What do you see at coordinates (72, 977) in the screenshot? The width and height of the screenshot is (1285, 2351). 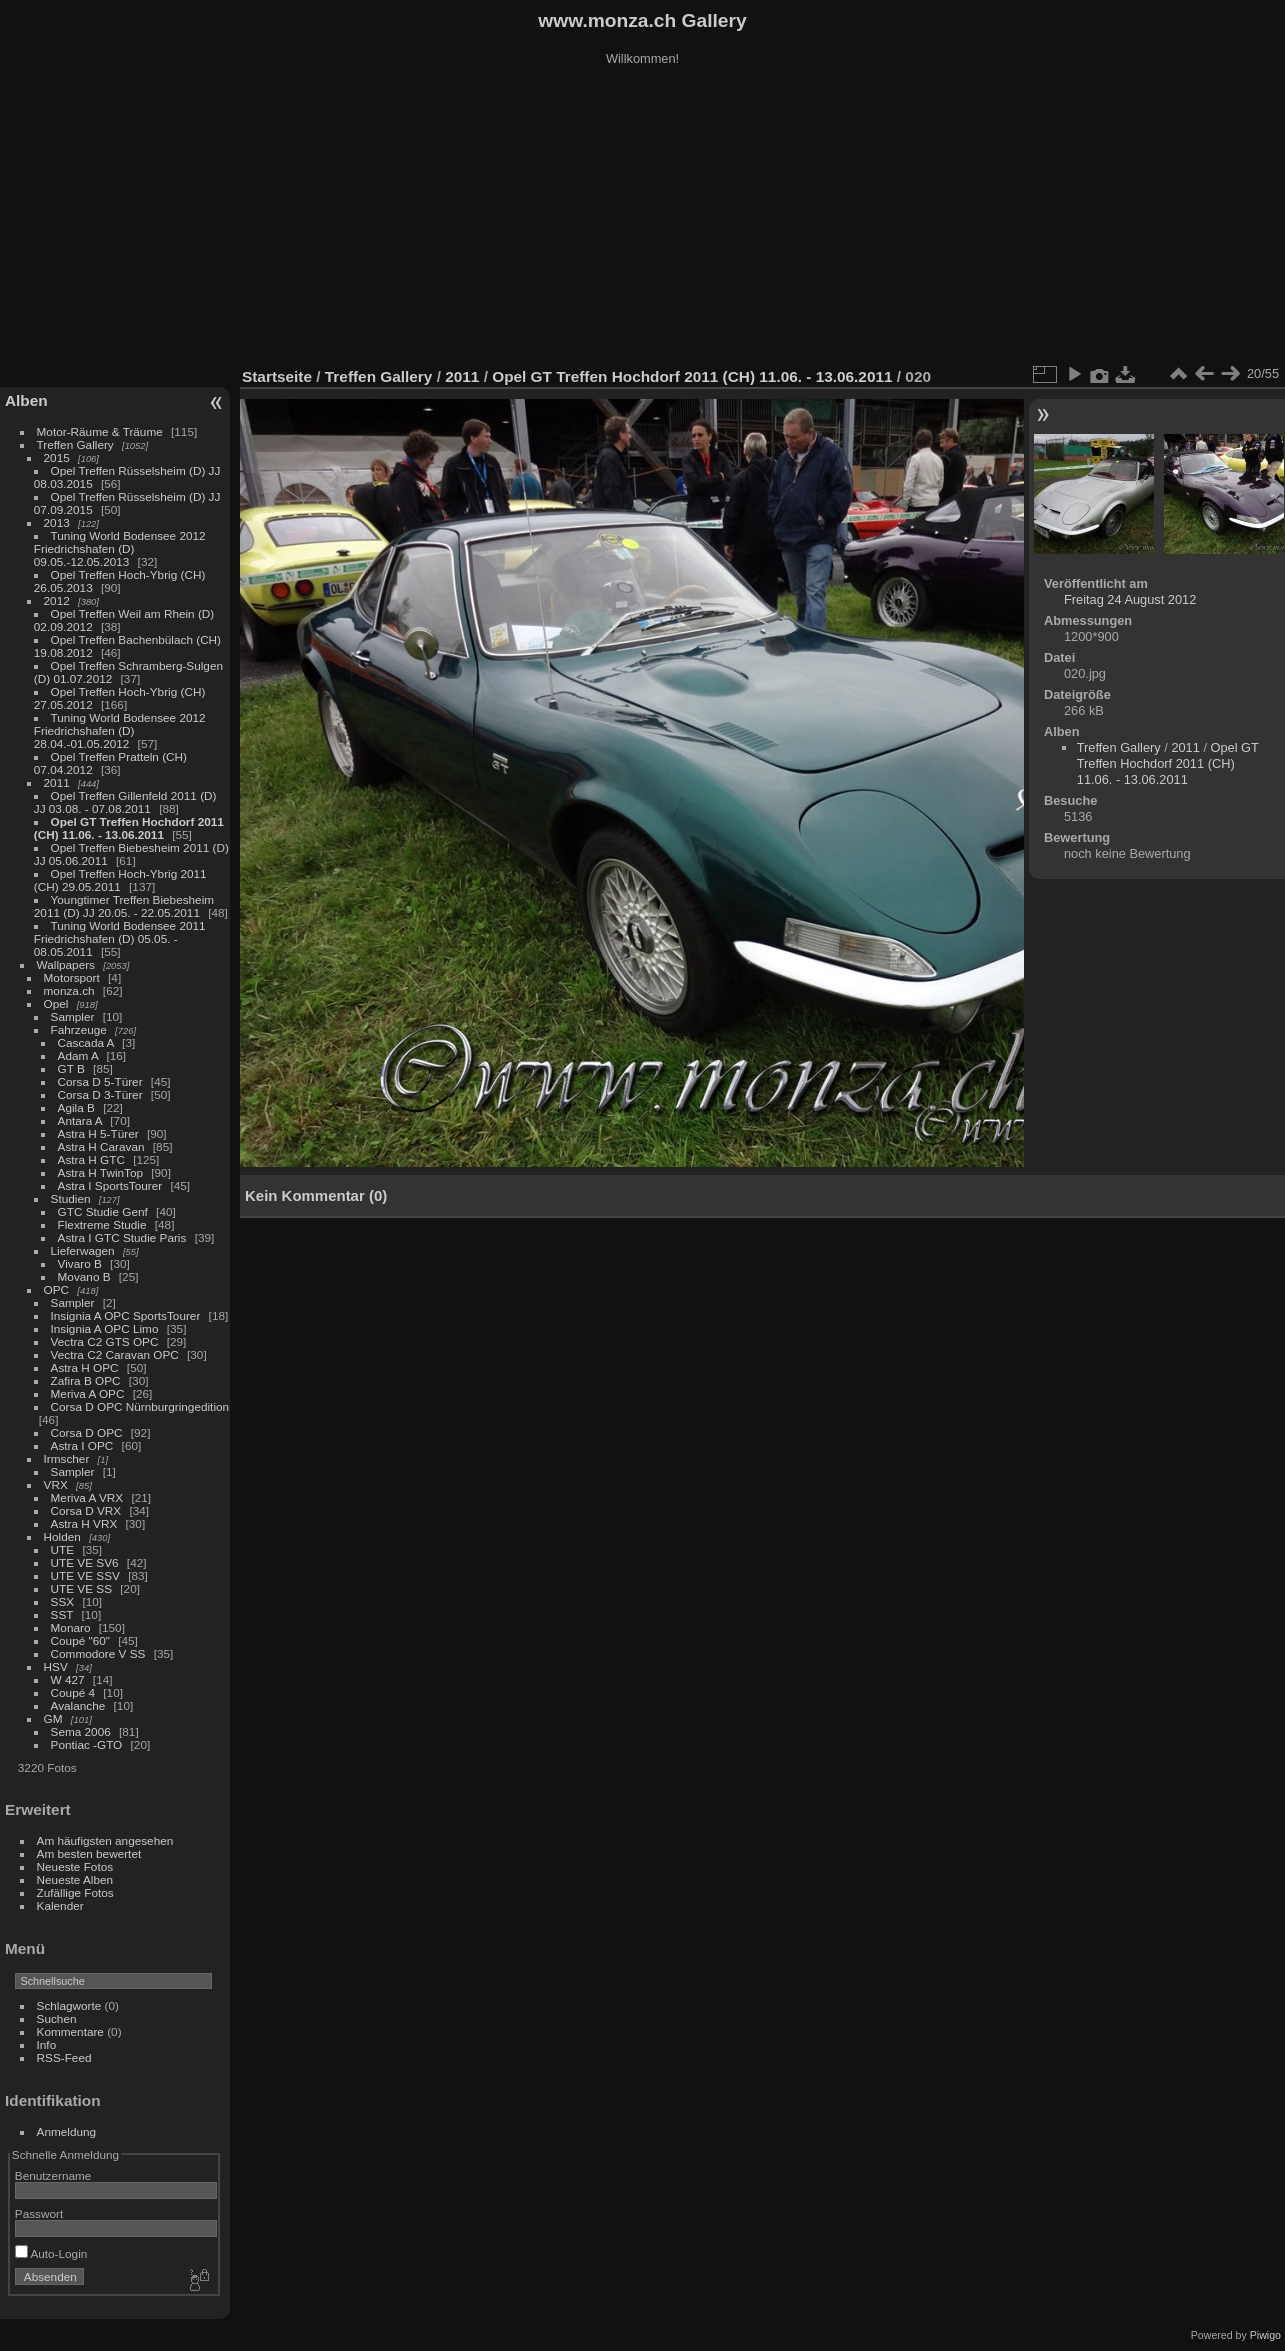 I see `Motorsport` at bounding box center [72, 977].